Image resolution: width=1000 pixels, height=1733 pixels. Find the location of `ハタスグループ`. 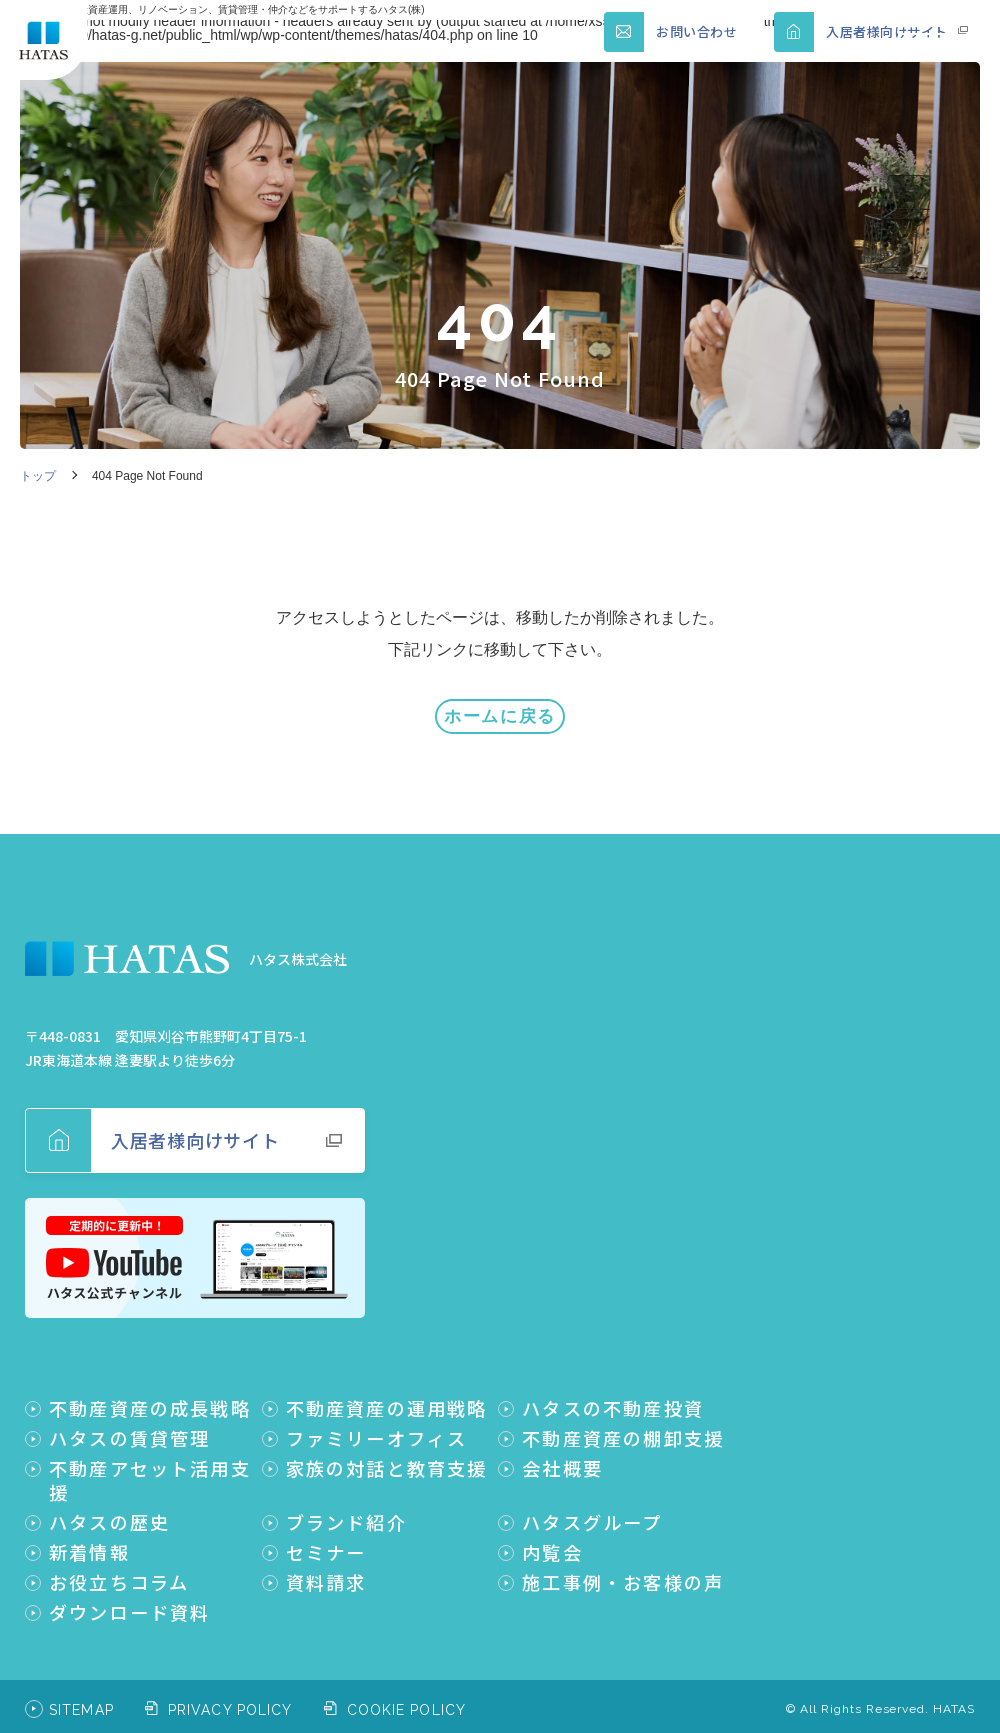

ハタスグループ is located at coordinates (592, 1508).